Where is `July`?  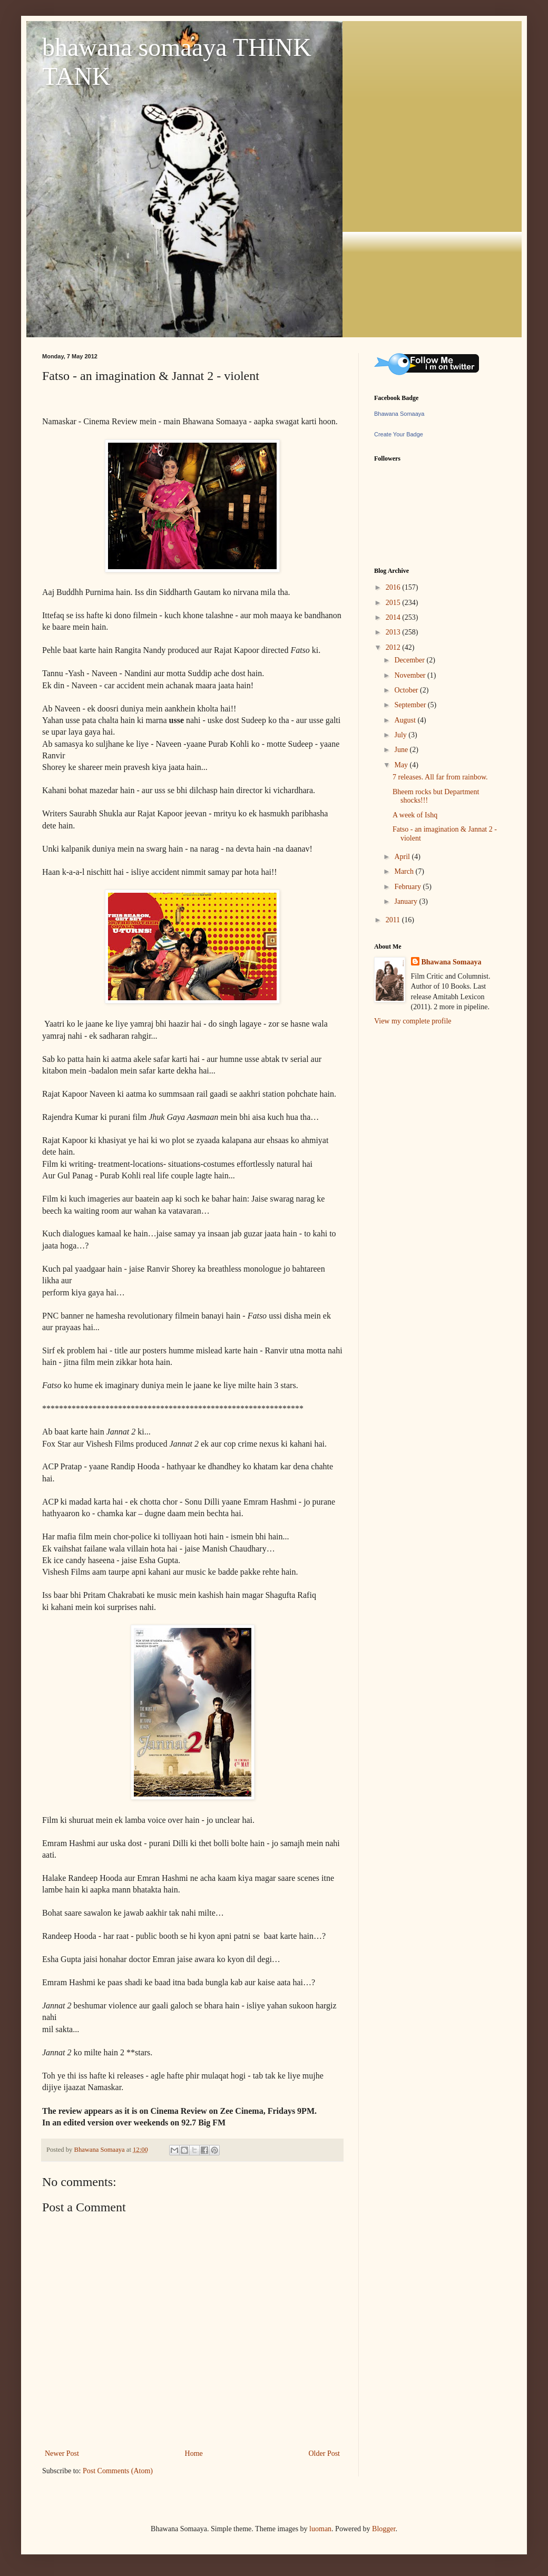 July is located at coordinates (401, 735).